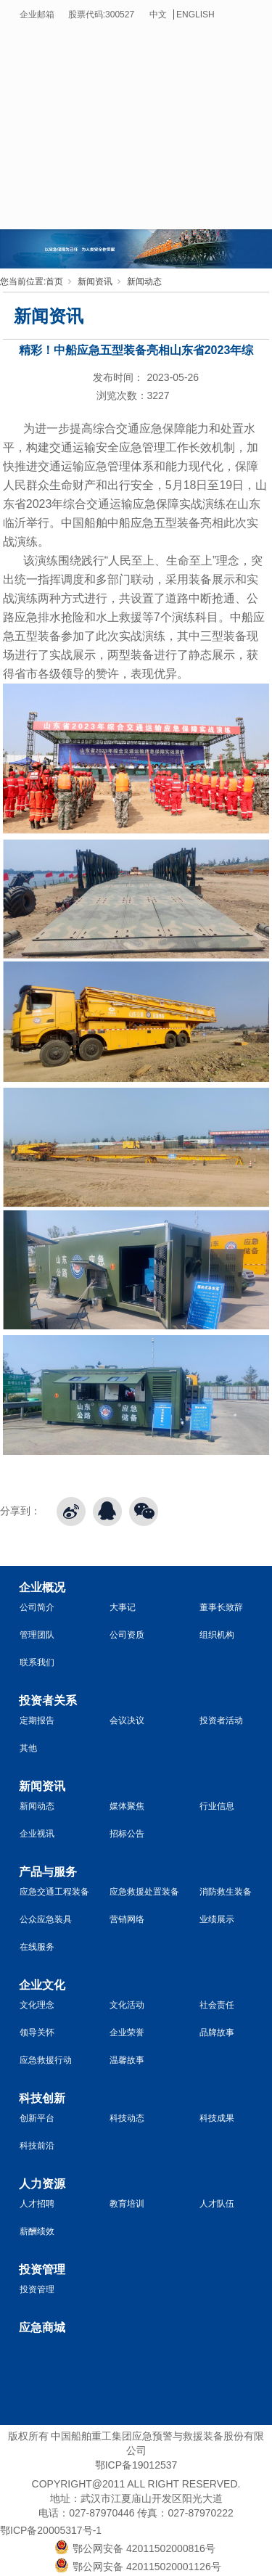 Image resolution: width=272 pixels, height=2576 pixels. What do you see at coordinates (127, 1834) in the screenshot?
I see `招标公告` at bounding box center [127, 1834].